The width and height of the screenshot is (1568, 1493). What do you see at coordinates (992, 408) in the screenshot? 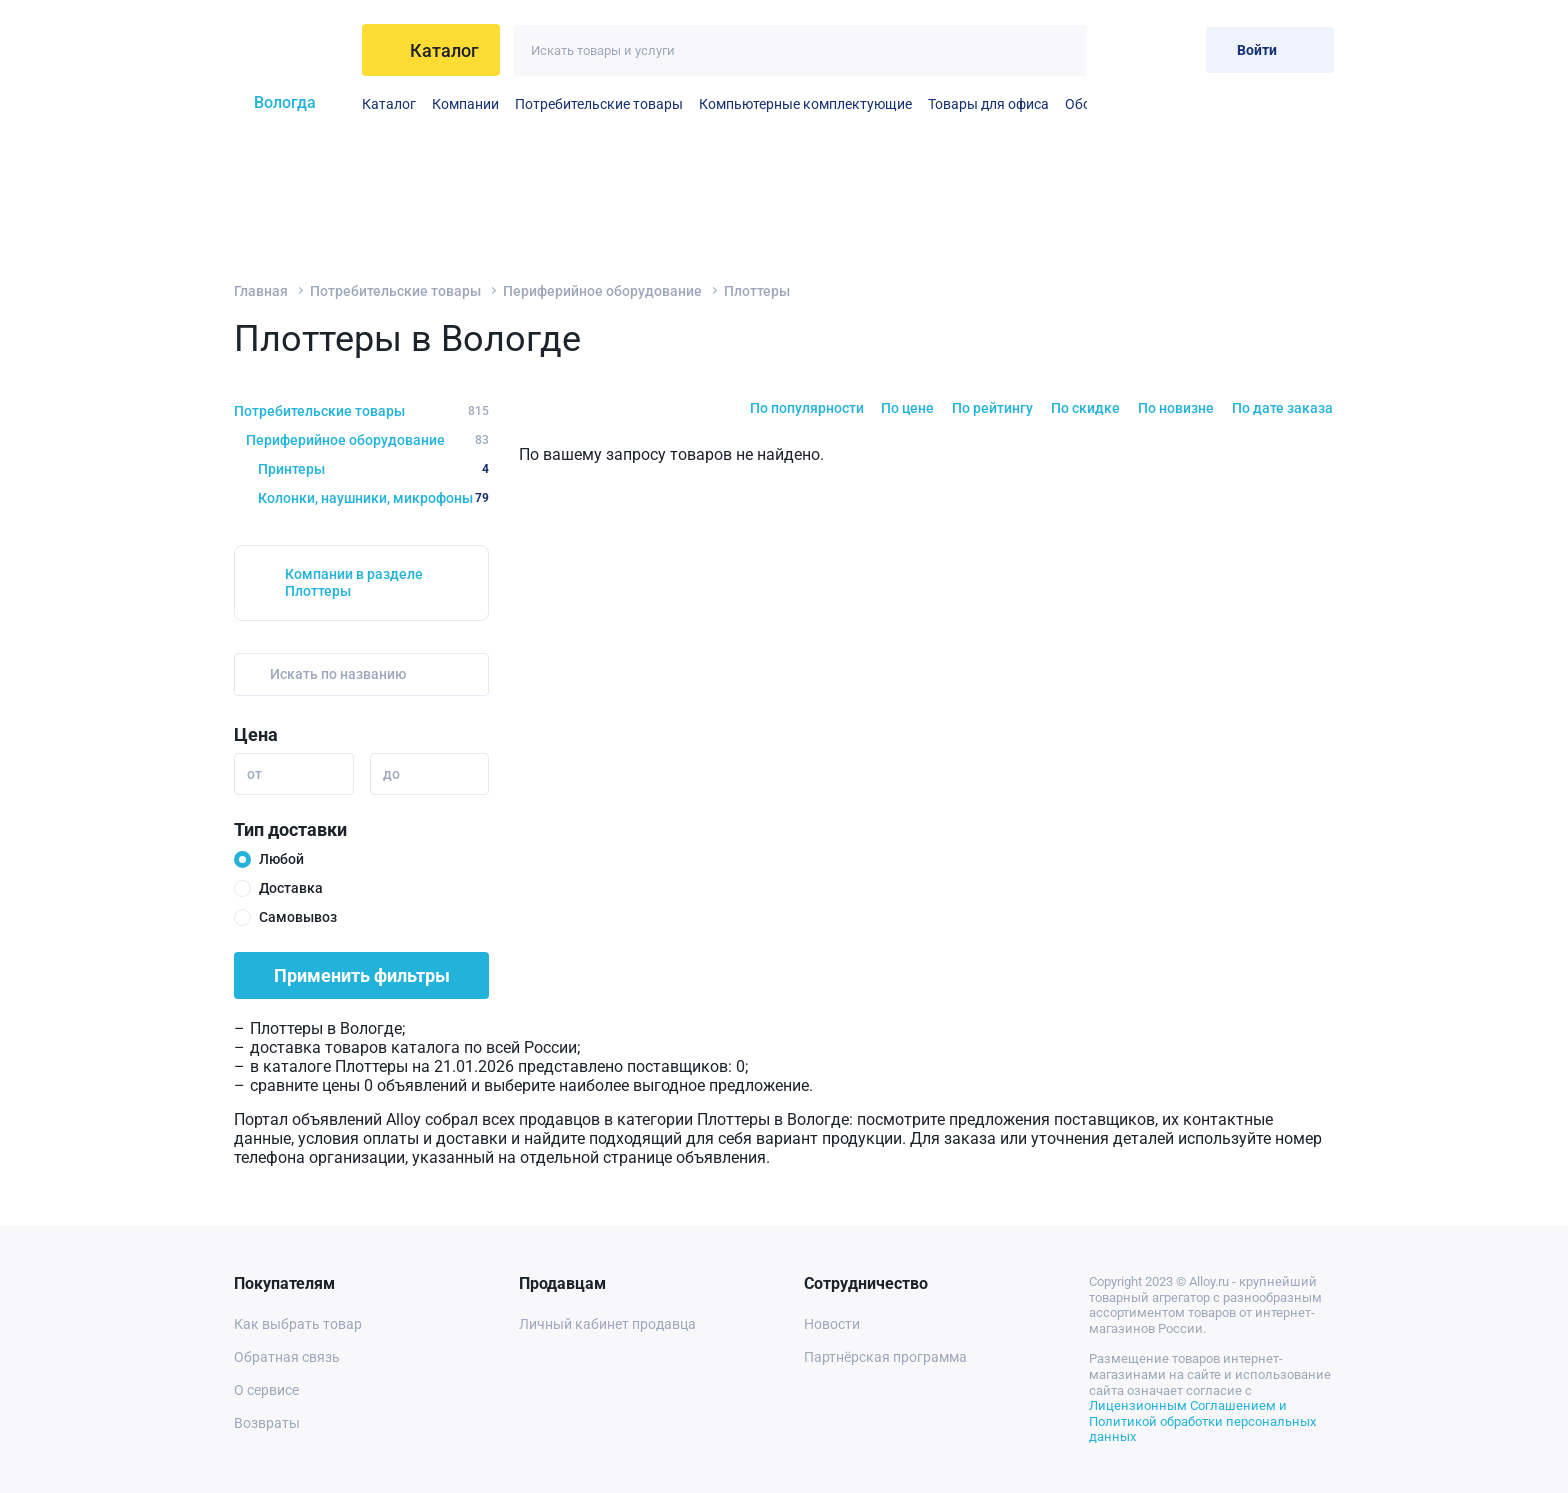
I see `По рейтингу` at bounding box center [992, 408].